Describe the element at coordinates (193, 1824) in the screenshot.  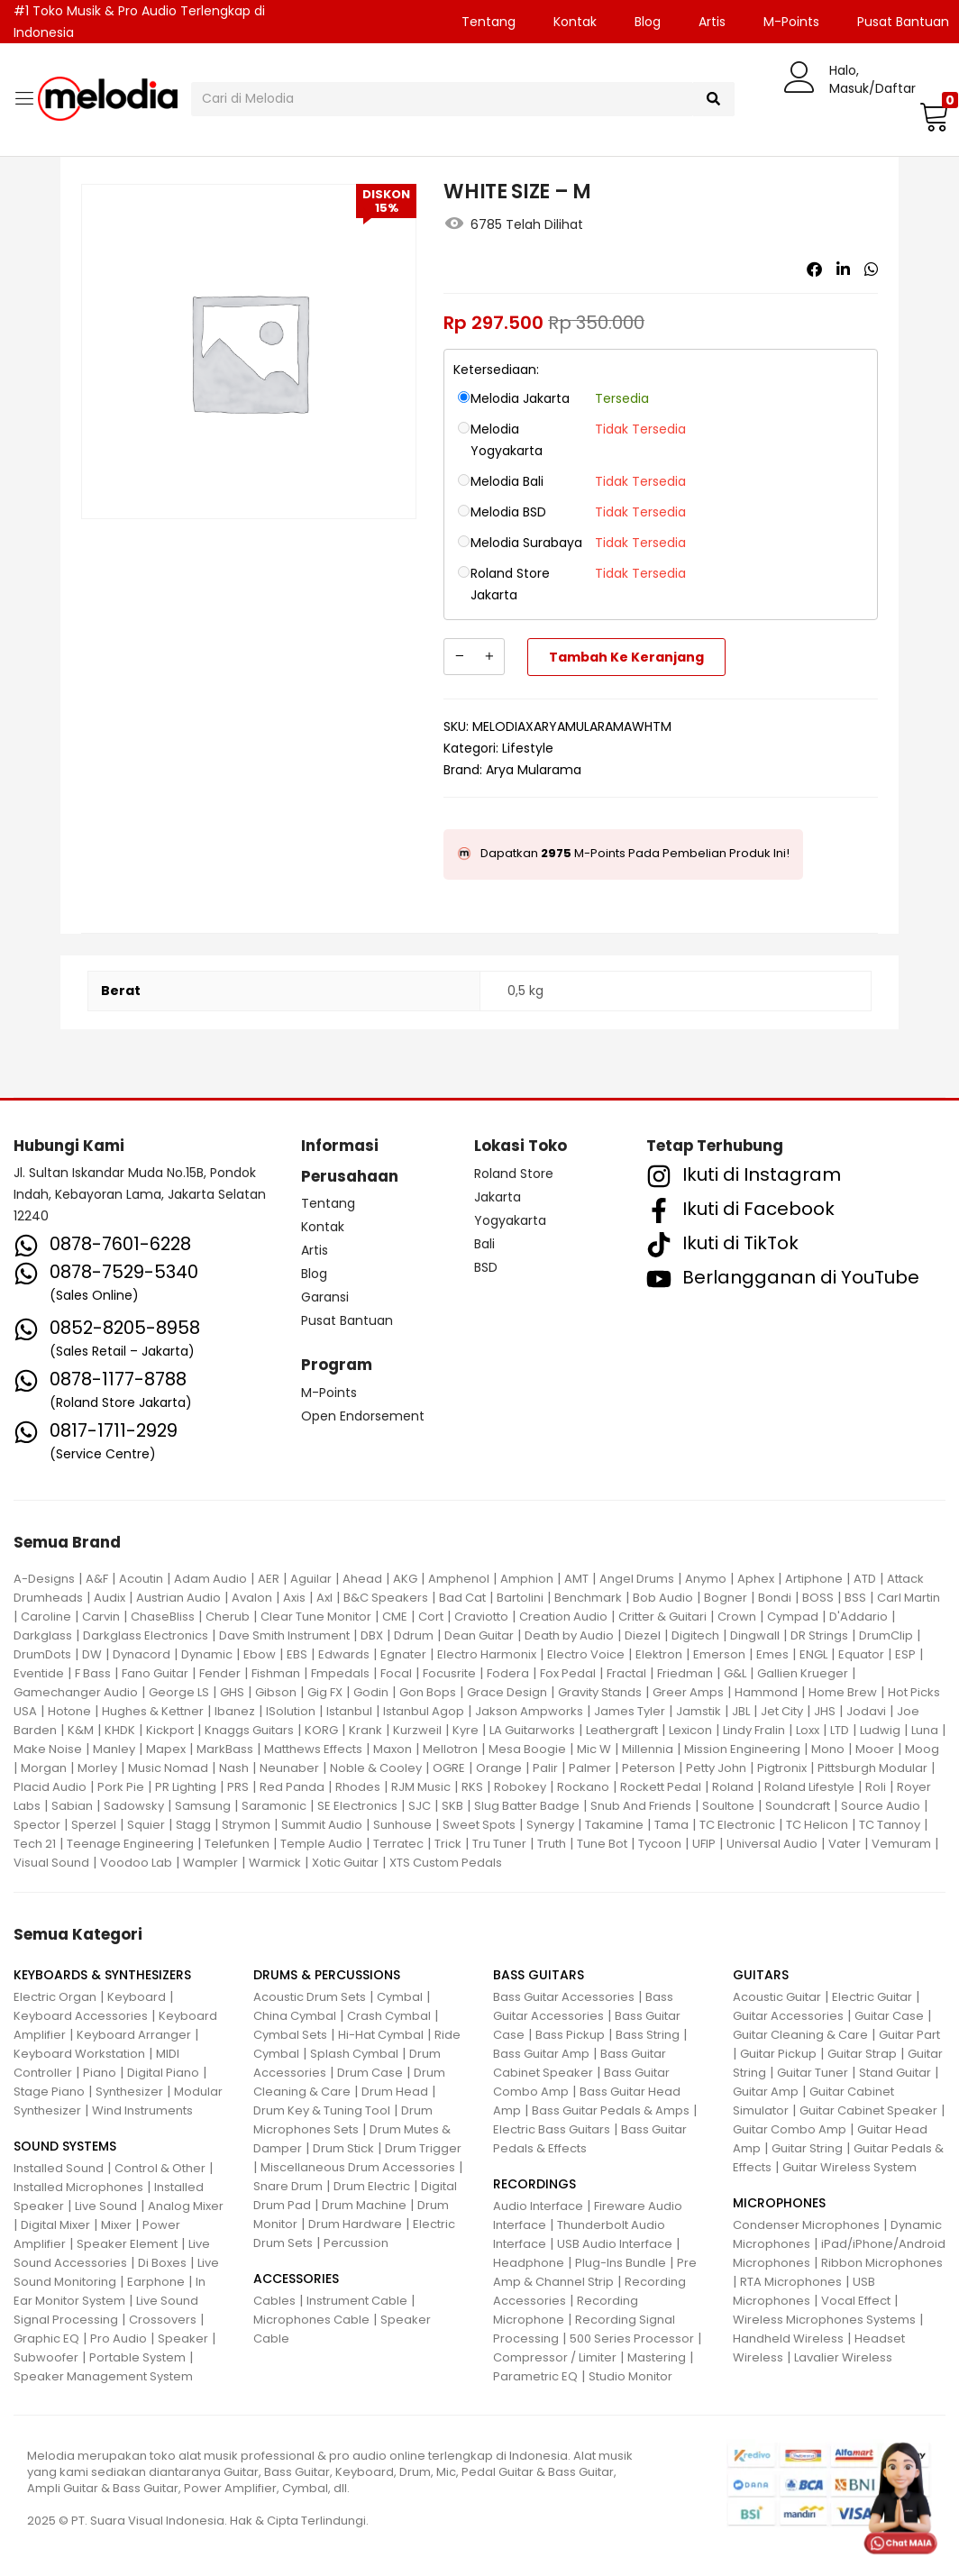
I see `Stagg` at that location.